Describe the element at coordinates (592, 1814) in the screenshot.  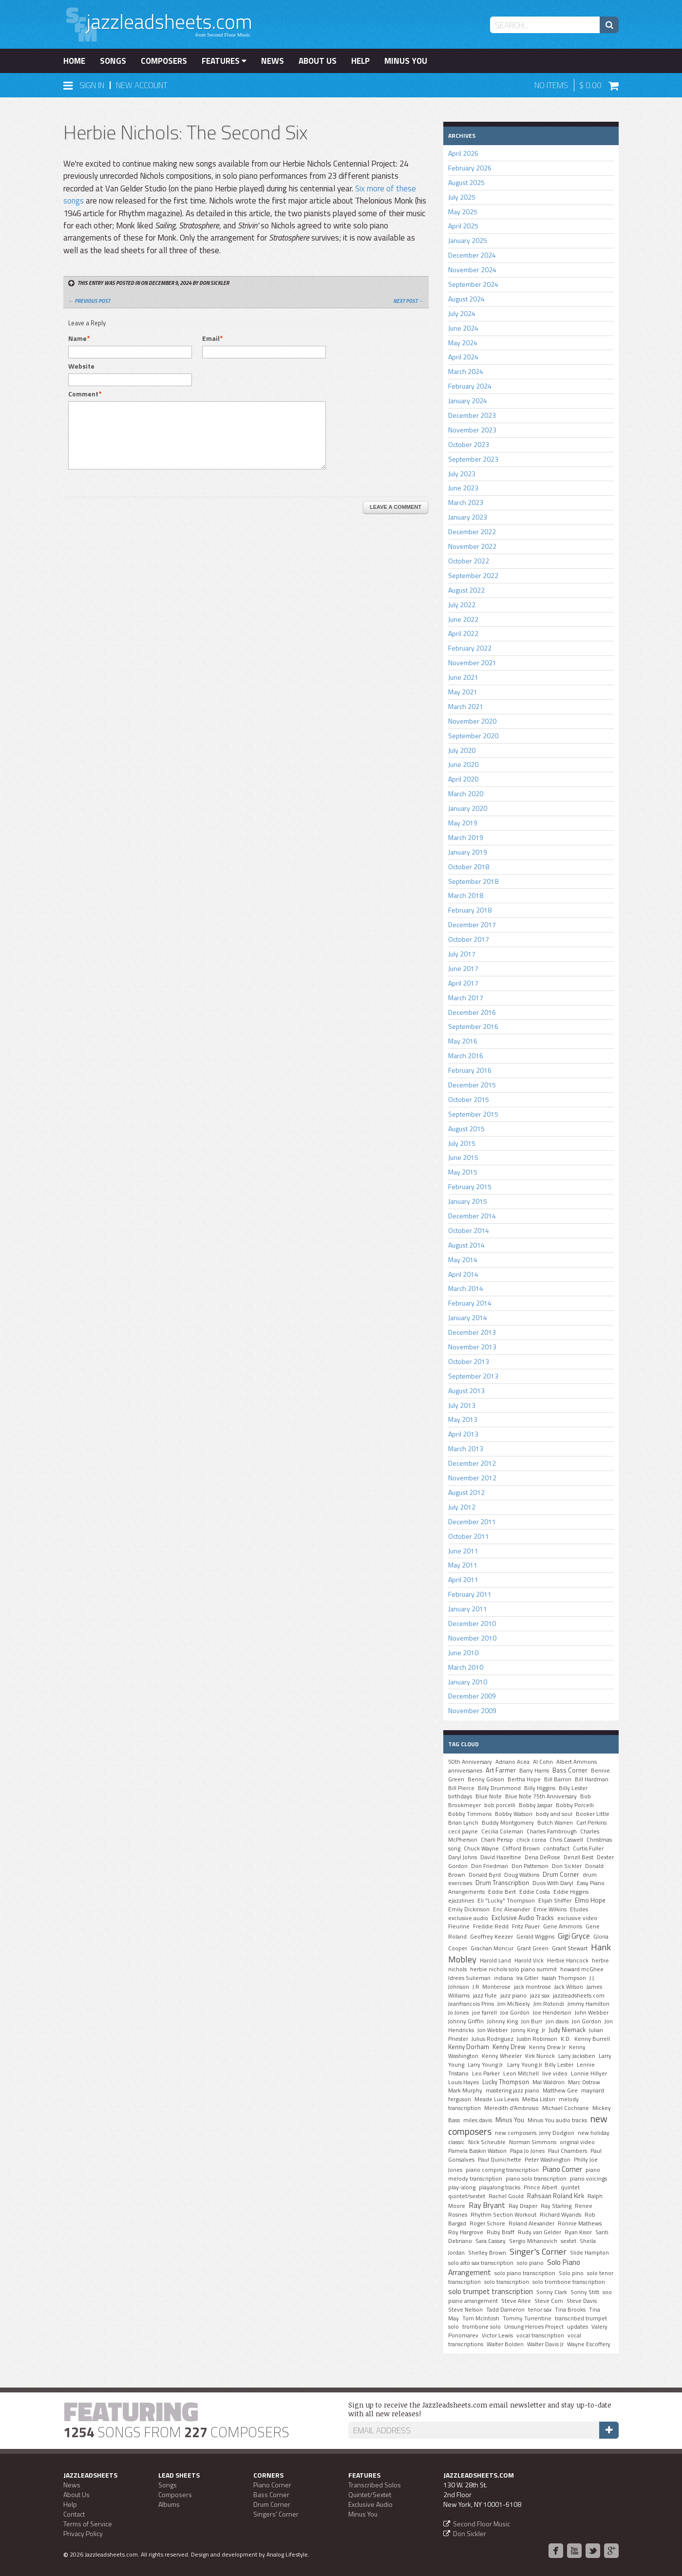
I see `Booker Little` at that location.